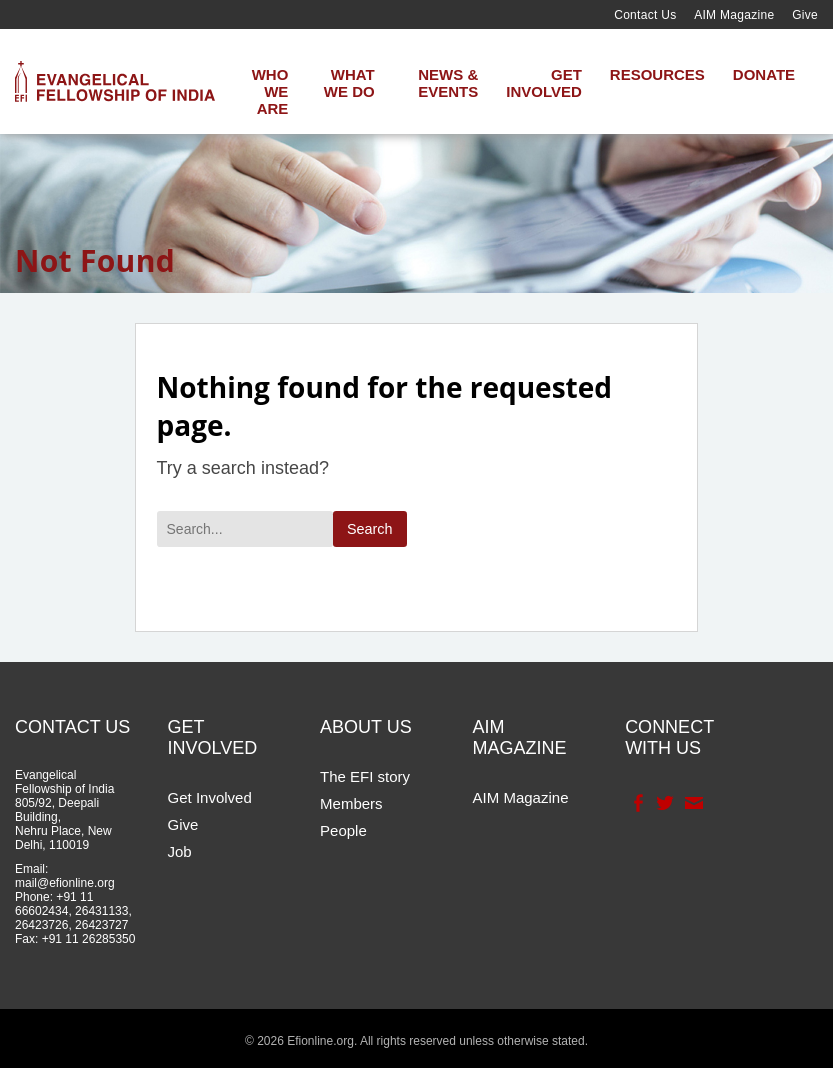 The height and width of the screenshot is (1068, 833). I want to click on Resources, so click(657, 74).